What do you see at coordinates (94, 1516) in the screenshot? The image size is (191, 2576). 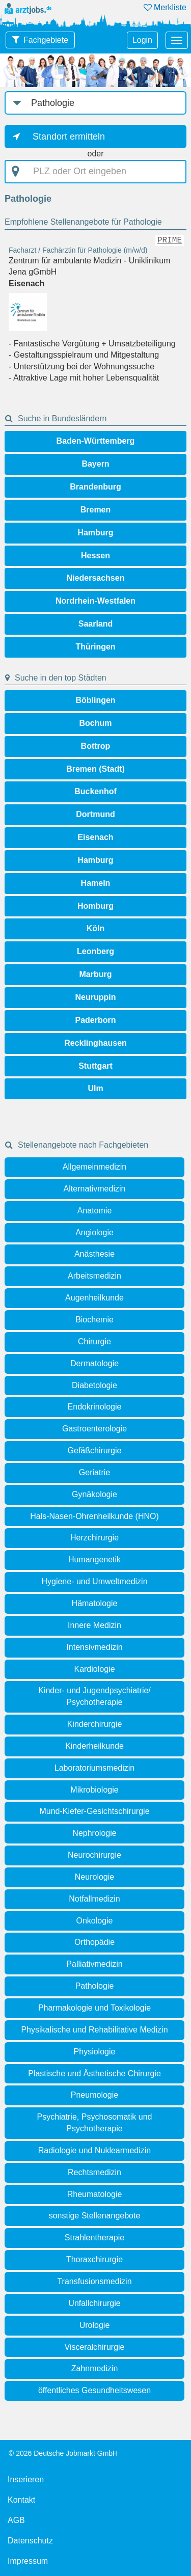 I see `Hals-Nasen-Ohrenheilkunde (HNO)` at bounding box center [94, 1516].